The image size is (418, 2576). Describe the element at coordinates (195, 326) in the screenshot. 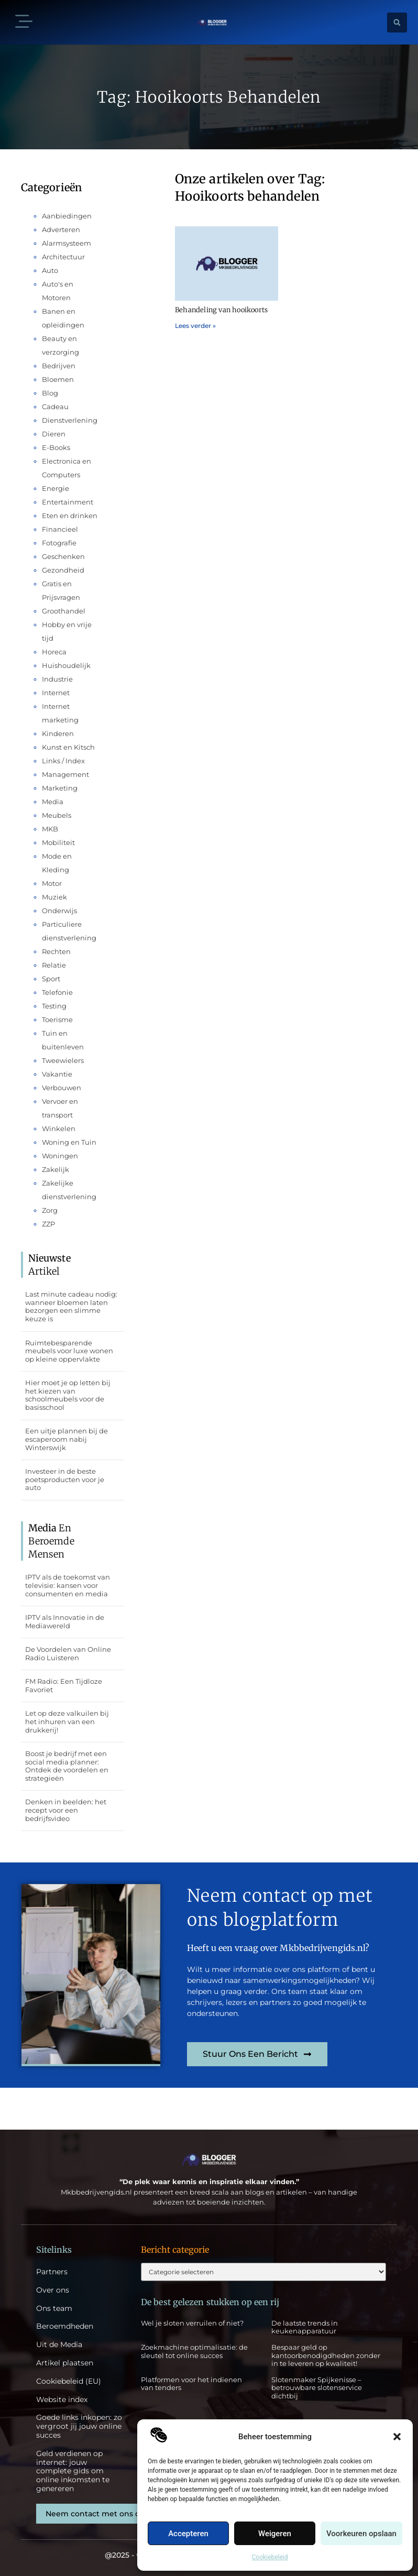

I see `Lees verder » [Lees meer over Behandeling van hooikoorts]` at that location.